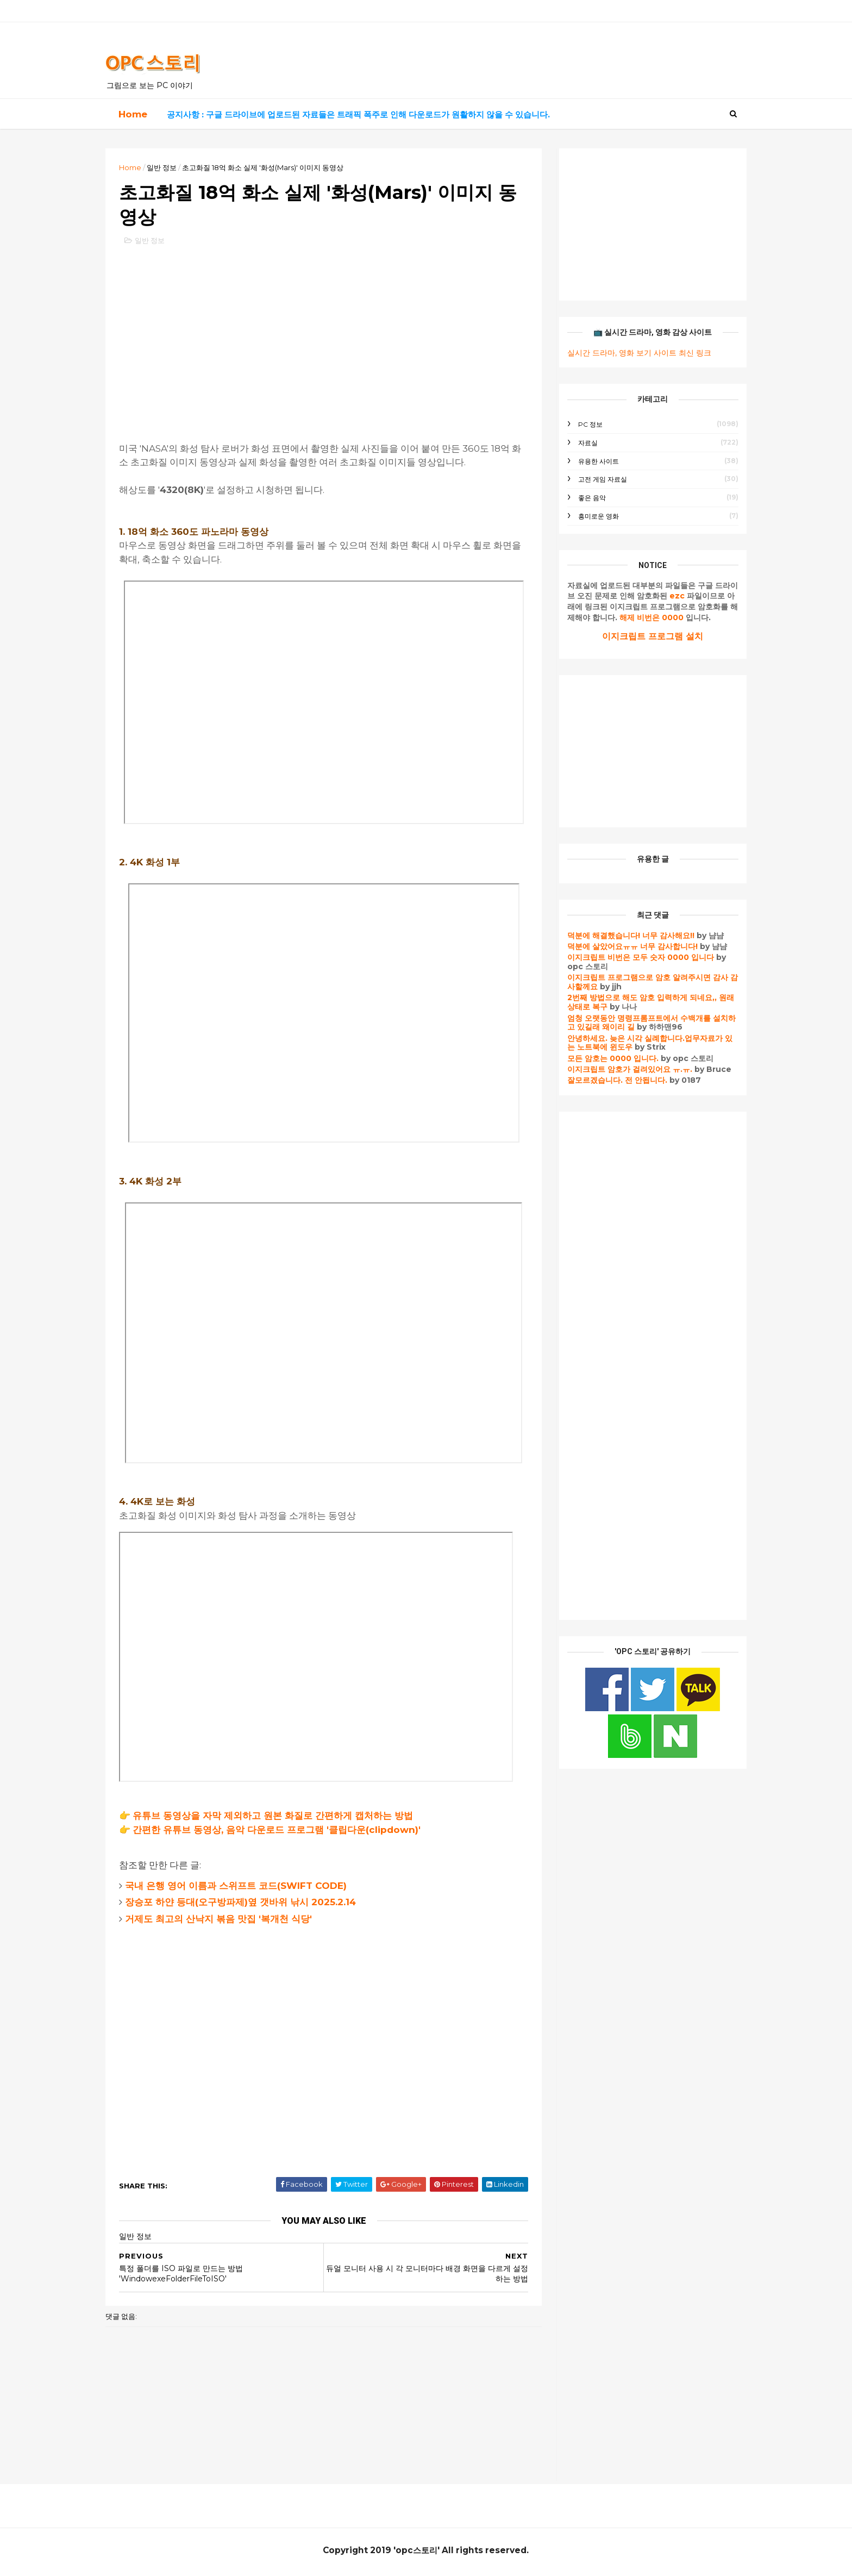  Describe the element at coordinates (249, 1888) in the screenshot. I see `국내 은행 영어 이름과 스위프트 코드(SWIFT CODE)` at that location.